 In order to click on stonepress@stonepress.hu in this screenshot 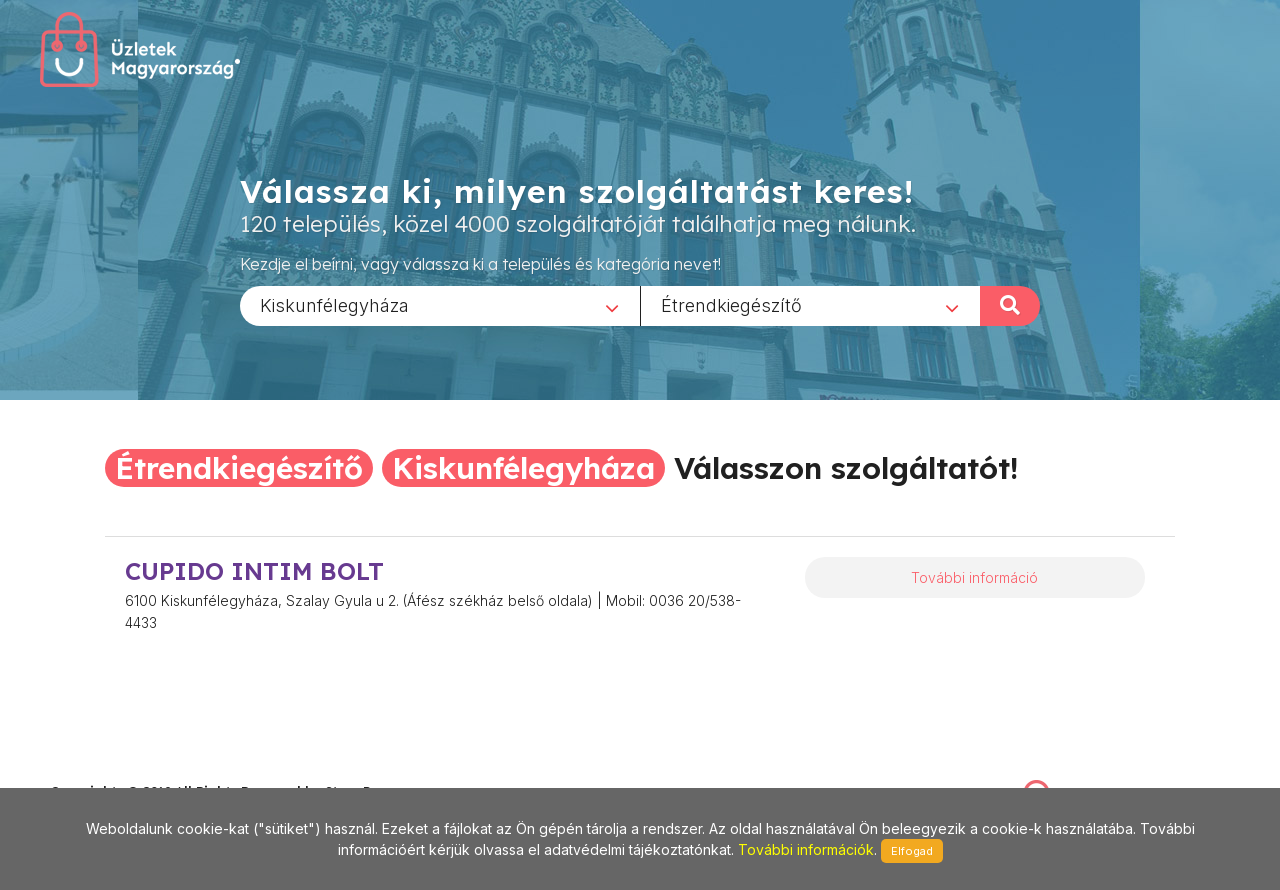, I will do `click(130, 769)`.